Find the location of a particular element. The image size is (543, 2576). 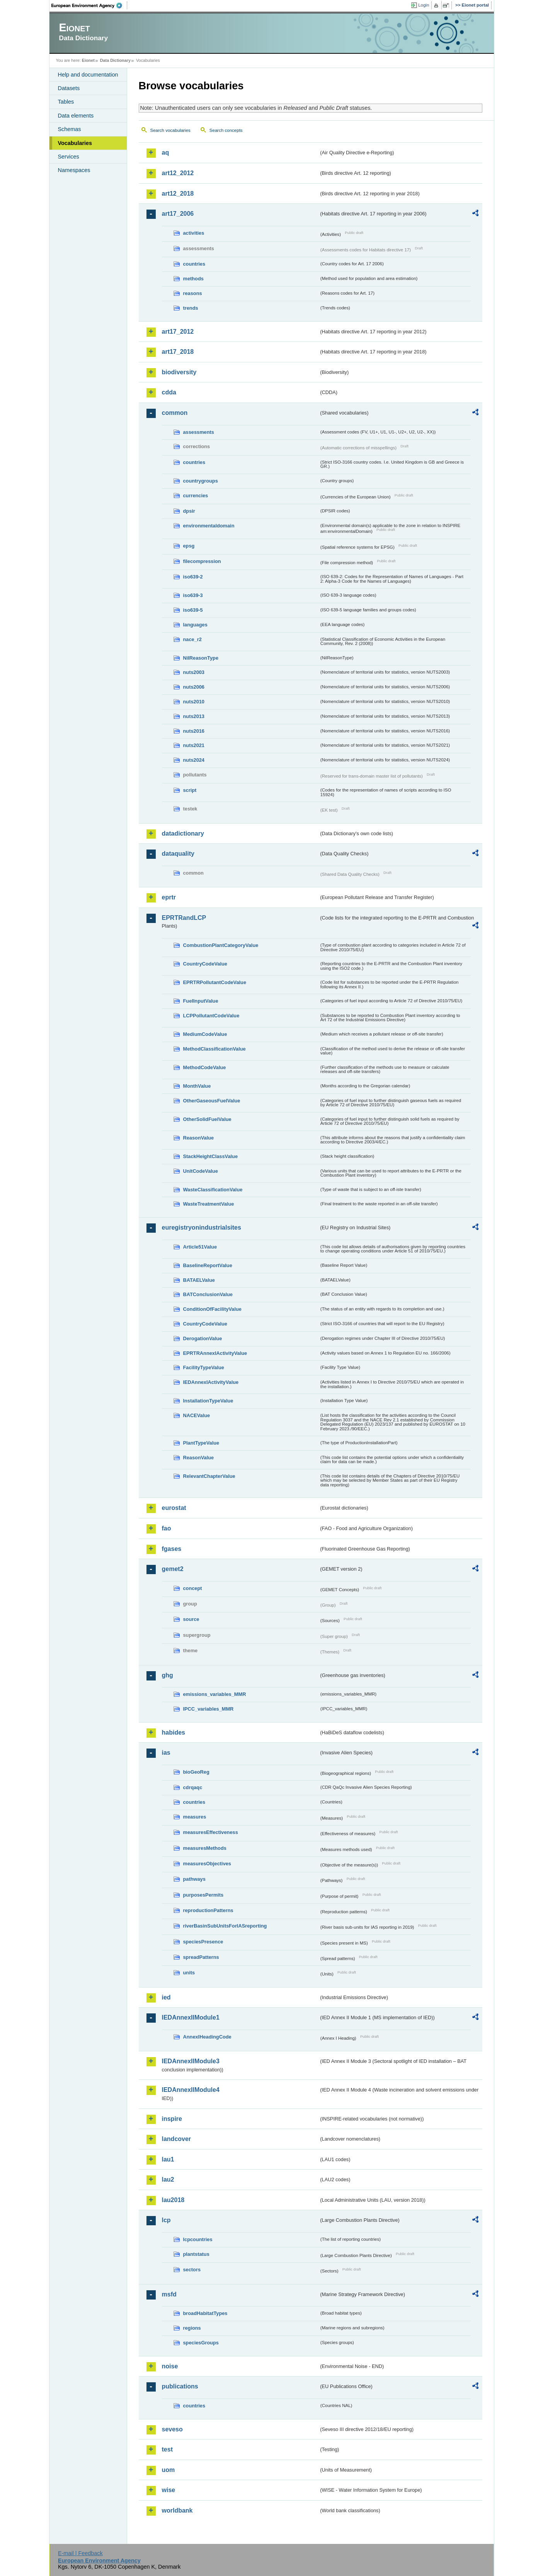

DerogationValue is located at coordinates (202, 1338).